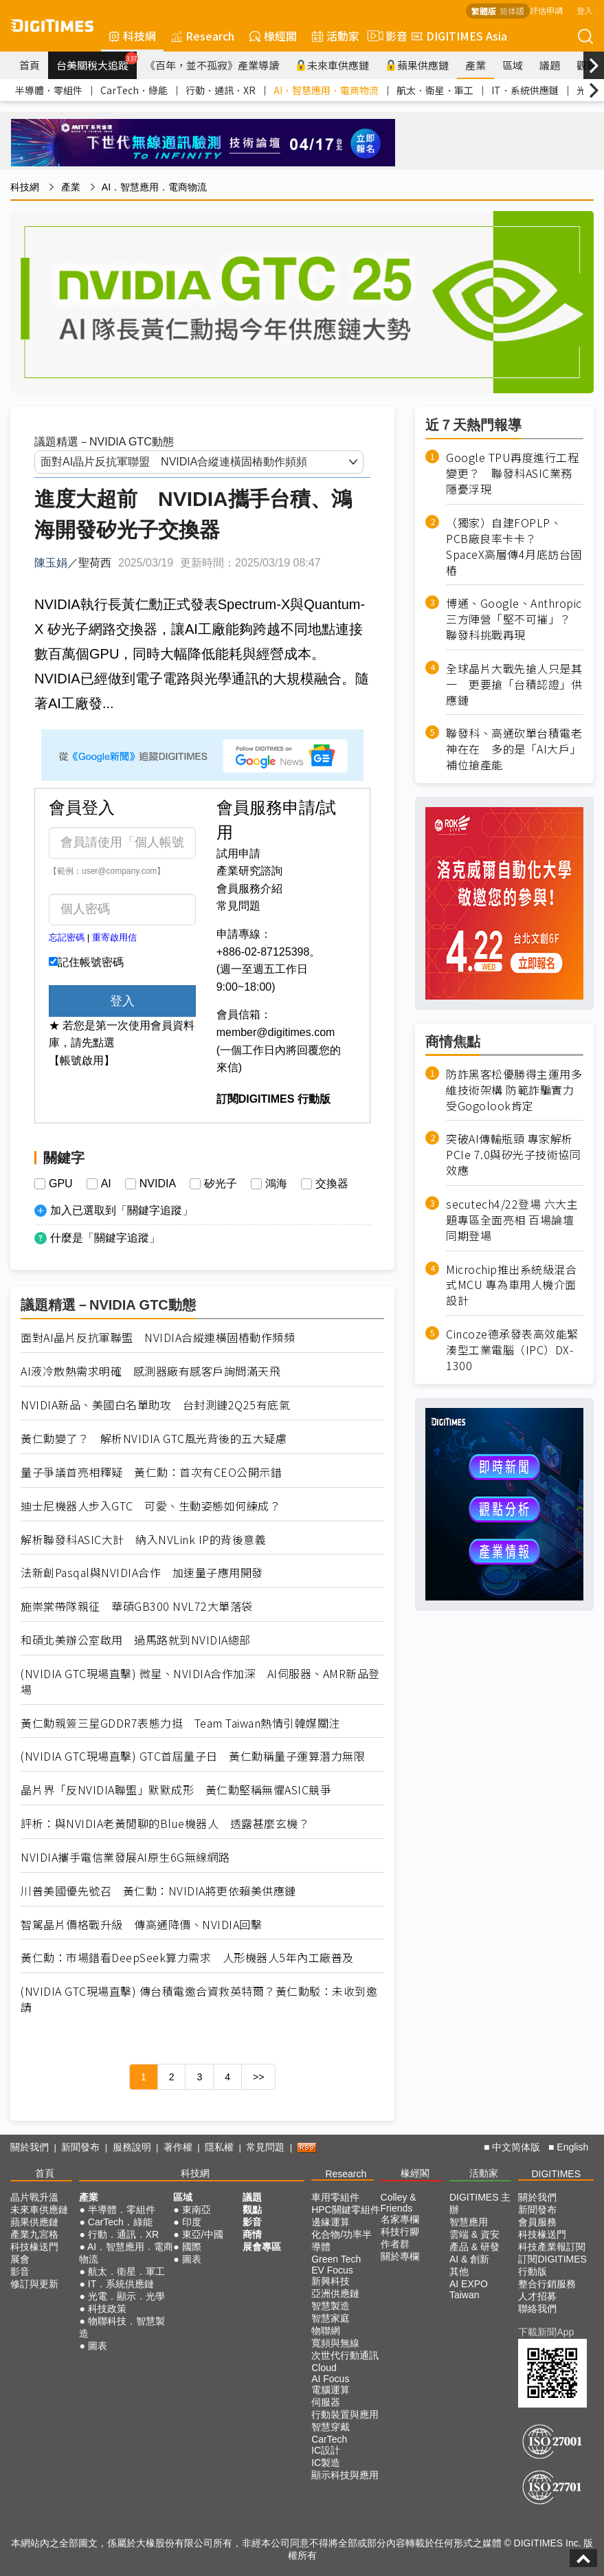 The height and width of the screenshot is (2576, 604). Describe the element at coordinates (469, 2259) in the screenshot. I see `AI & 創新` at that location.